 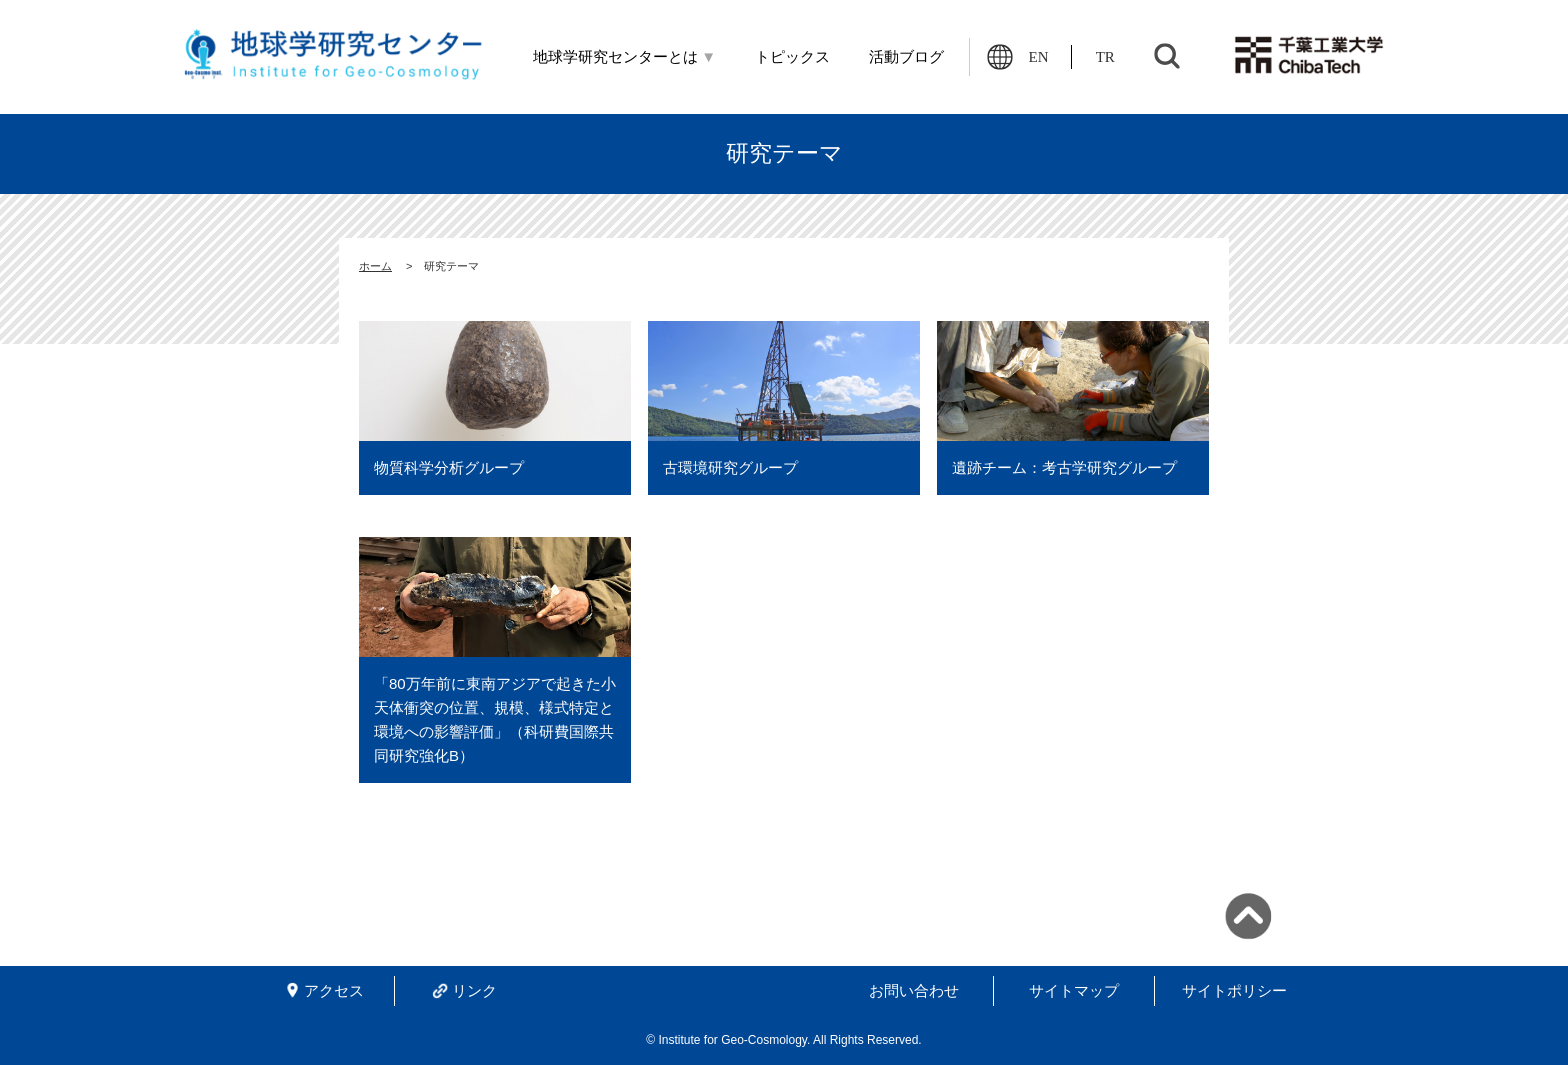 What do you see at coordinates (914, 990) in the screenshot?
I see `お問い合わせ` at bounding box center [914, 990].